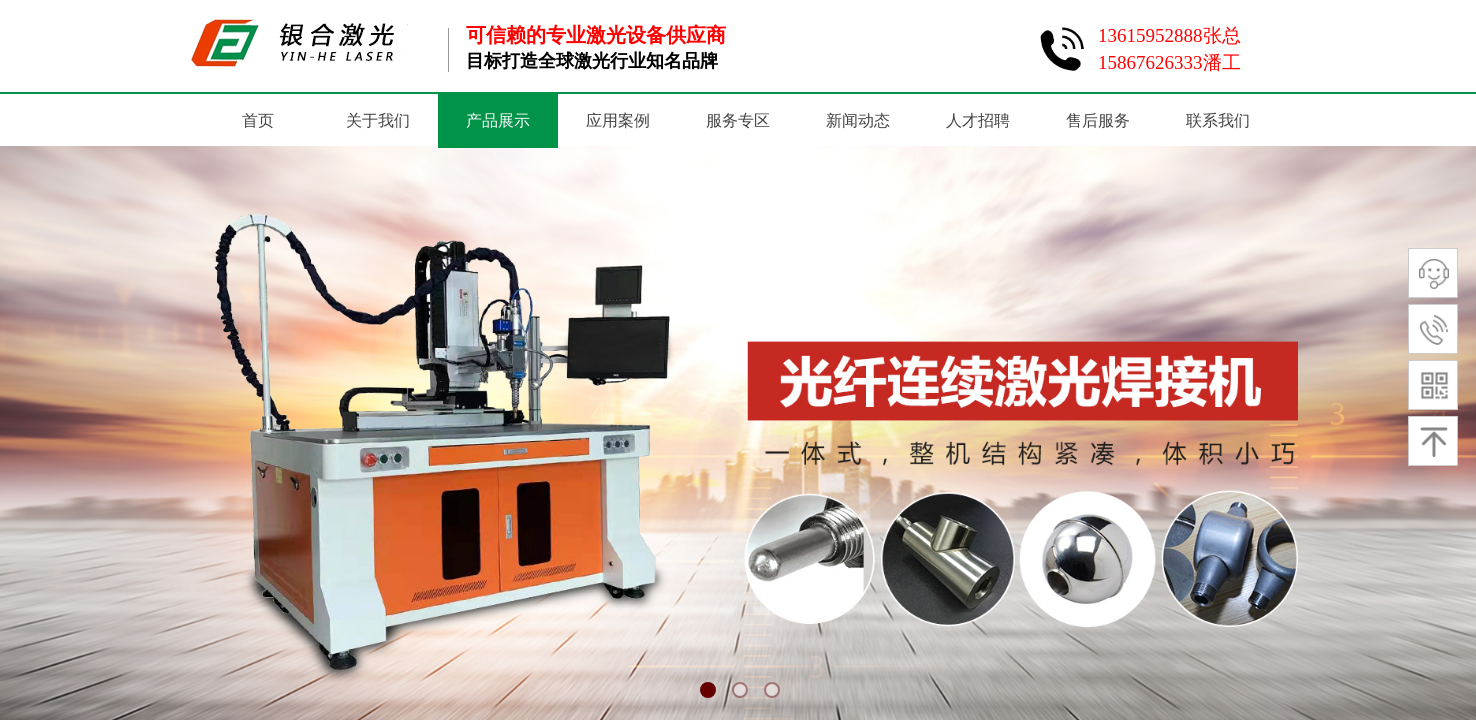 This screenshot has height=720, width=1476. Describe the element at coordinates (1098, 120) in the screenshot. I see `售后服务` at that location.